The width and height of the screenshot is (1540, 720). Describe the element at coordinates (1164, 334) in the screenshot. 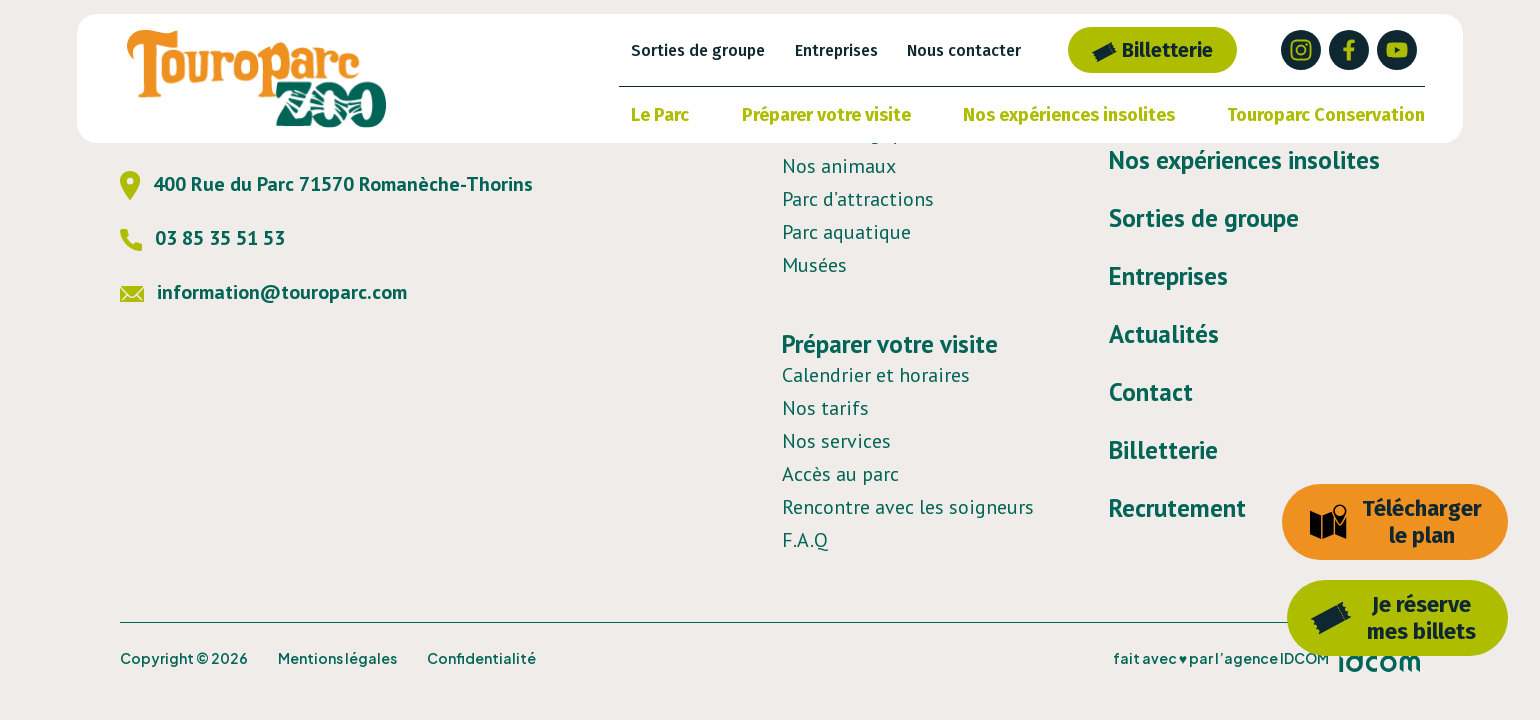

I see `Actualités` at that location.